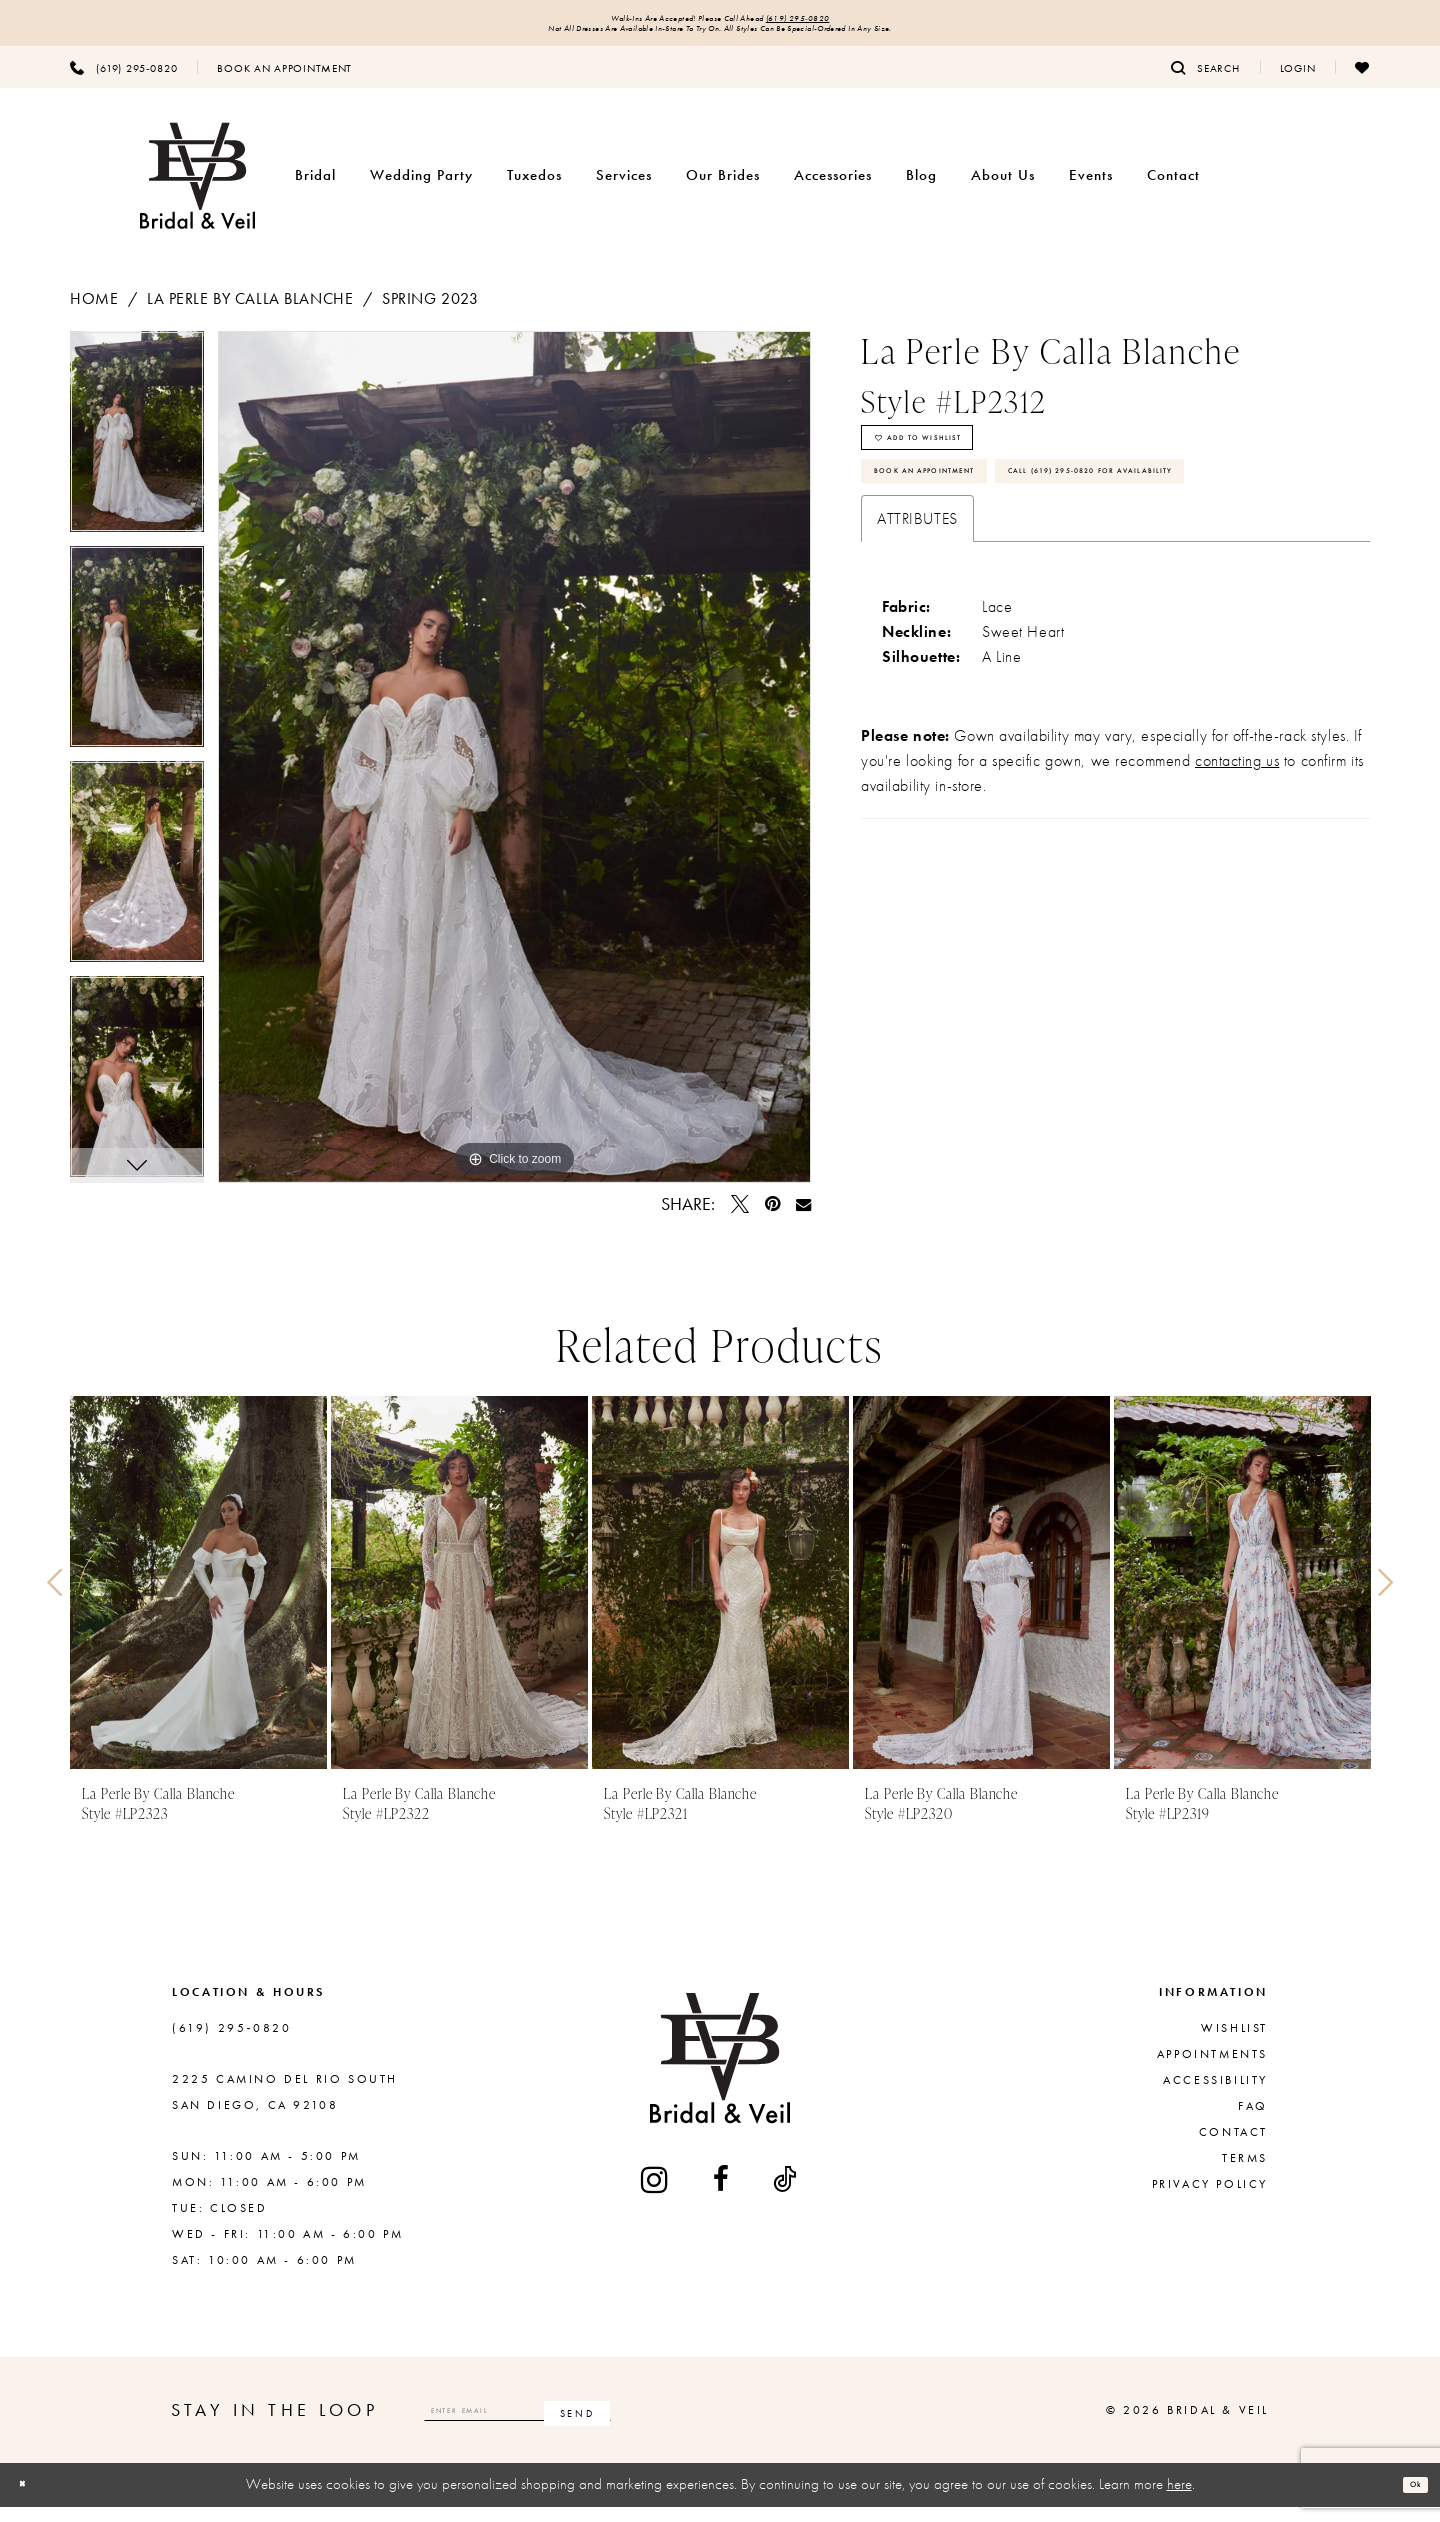 Image resolution: width=1440 pixels, height=2522 pixels. What do you see at coordinates (723, 2425) in the screenshot?
I see `[Subscribe]` at bounding box center [723, 2425].